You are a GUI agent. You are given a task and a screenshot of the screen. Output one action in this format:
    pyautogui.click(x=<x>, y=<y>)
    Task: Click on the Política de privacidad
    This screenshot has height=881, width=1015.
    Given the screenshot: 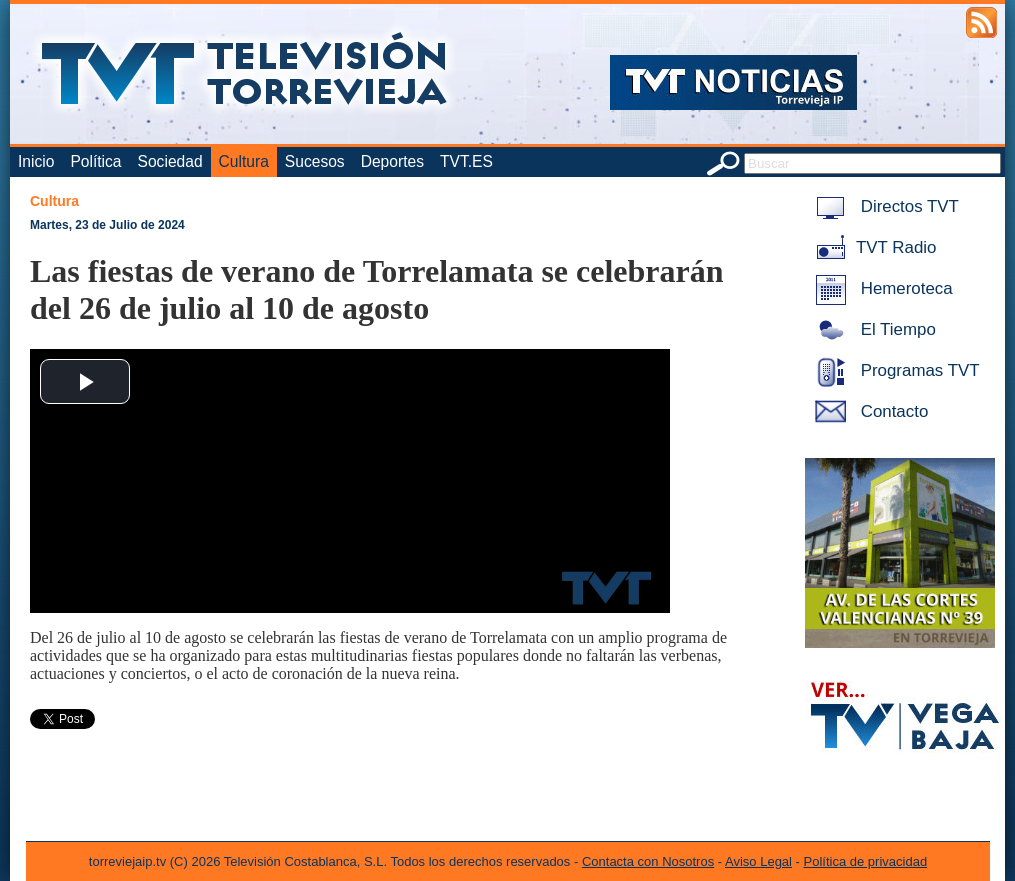 What is the action you would take?
    pyautogui.click(x=866, y=861)
    